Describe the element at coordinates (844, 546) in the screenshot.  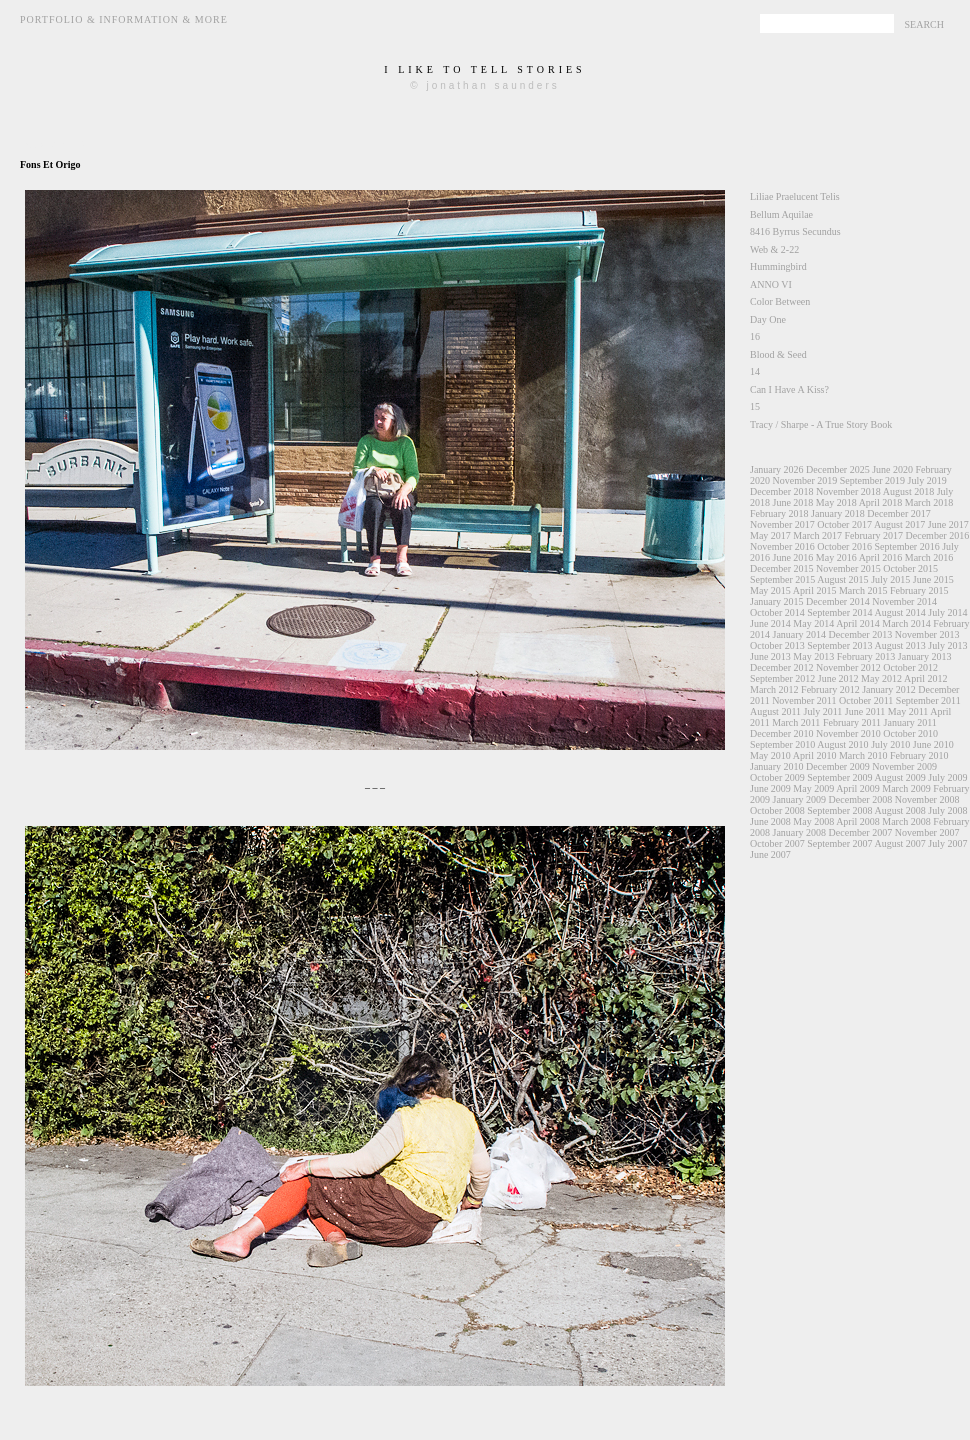
I see `October 2016` at that location.